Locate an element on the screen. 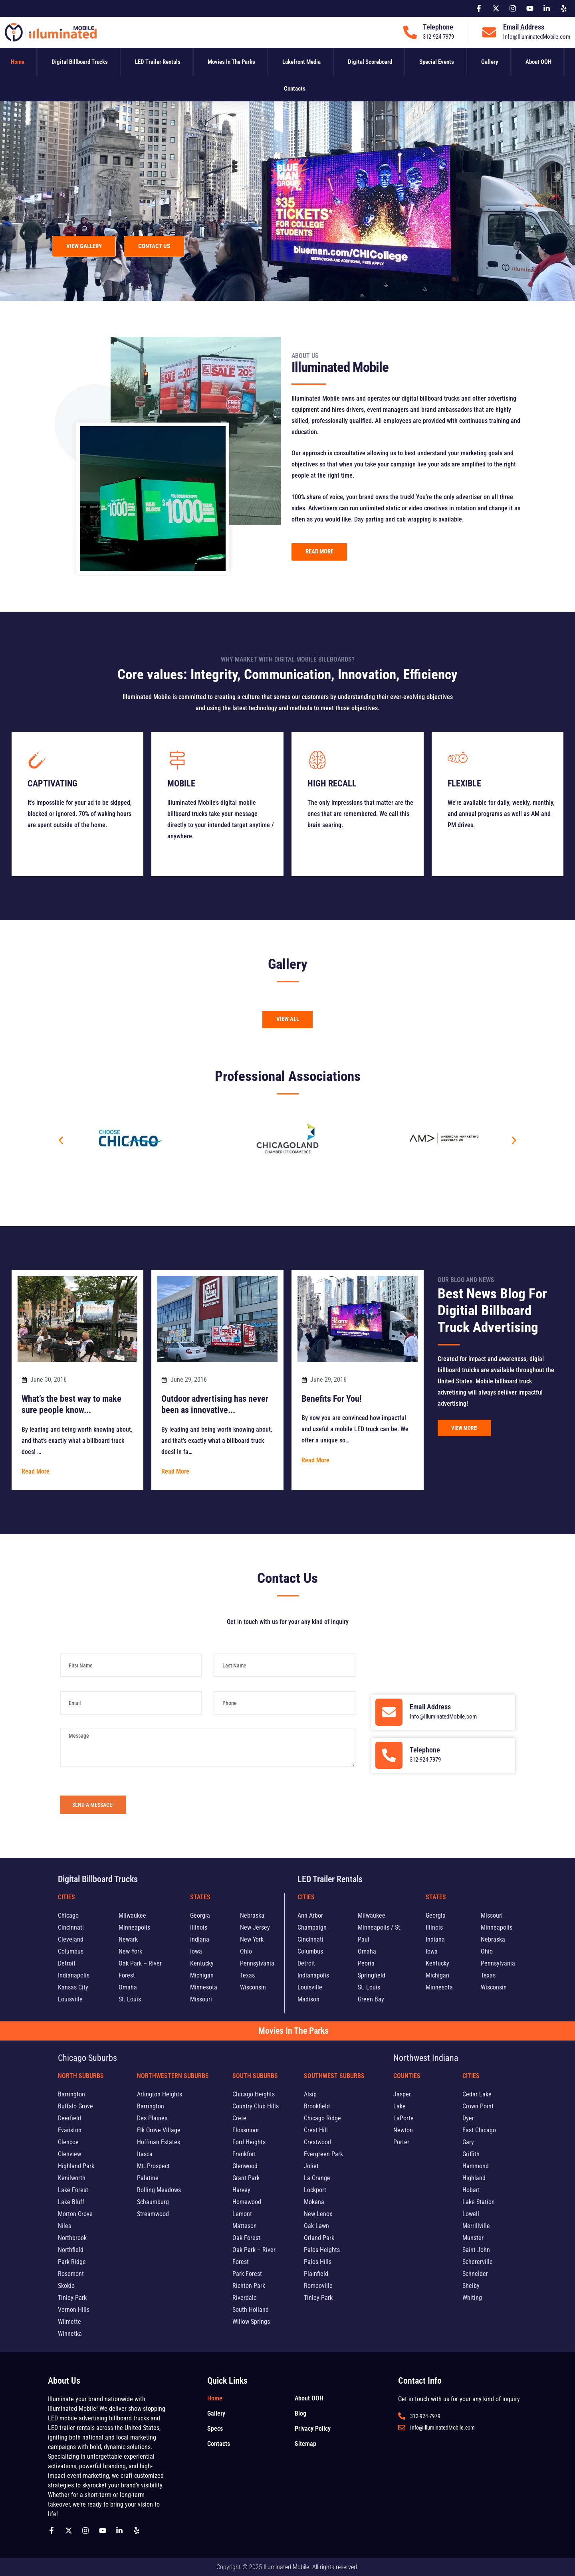  Chicago Suburbs is located at coordinates (87, 2058).